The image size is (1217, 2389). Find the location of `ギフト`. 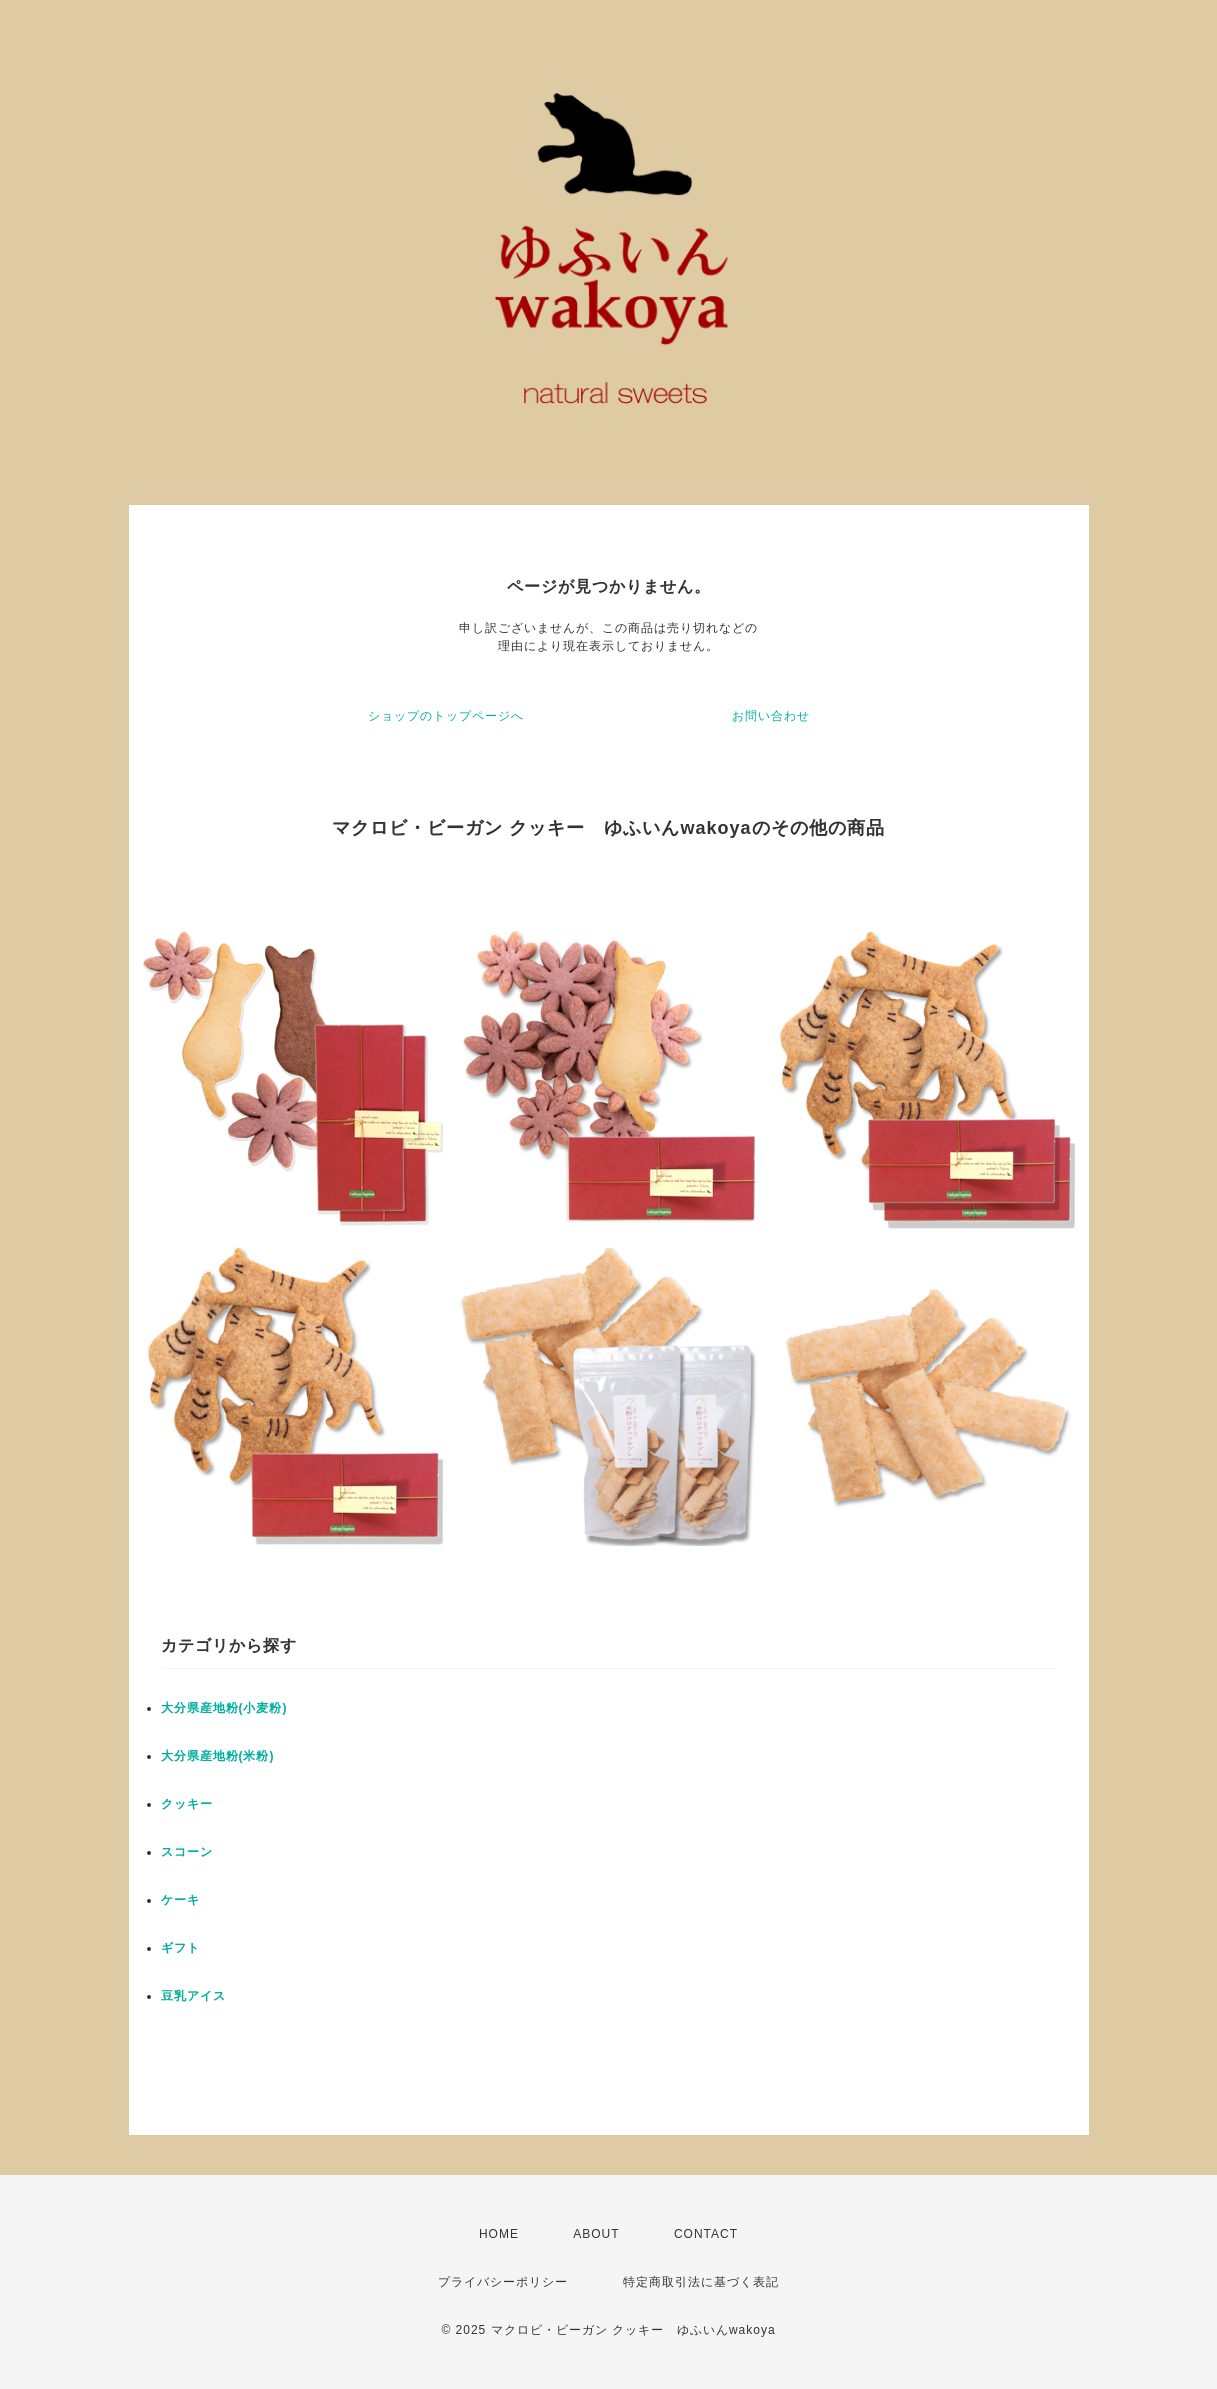

ギフト is located at coordinates (180, 1948).